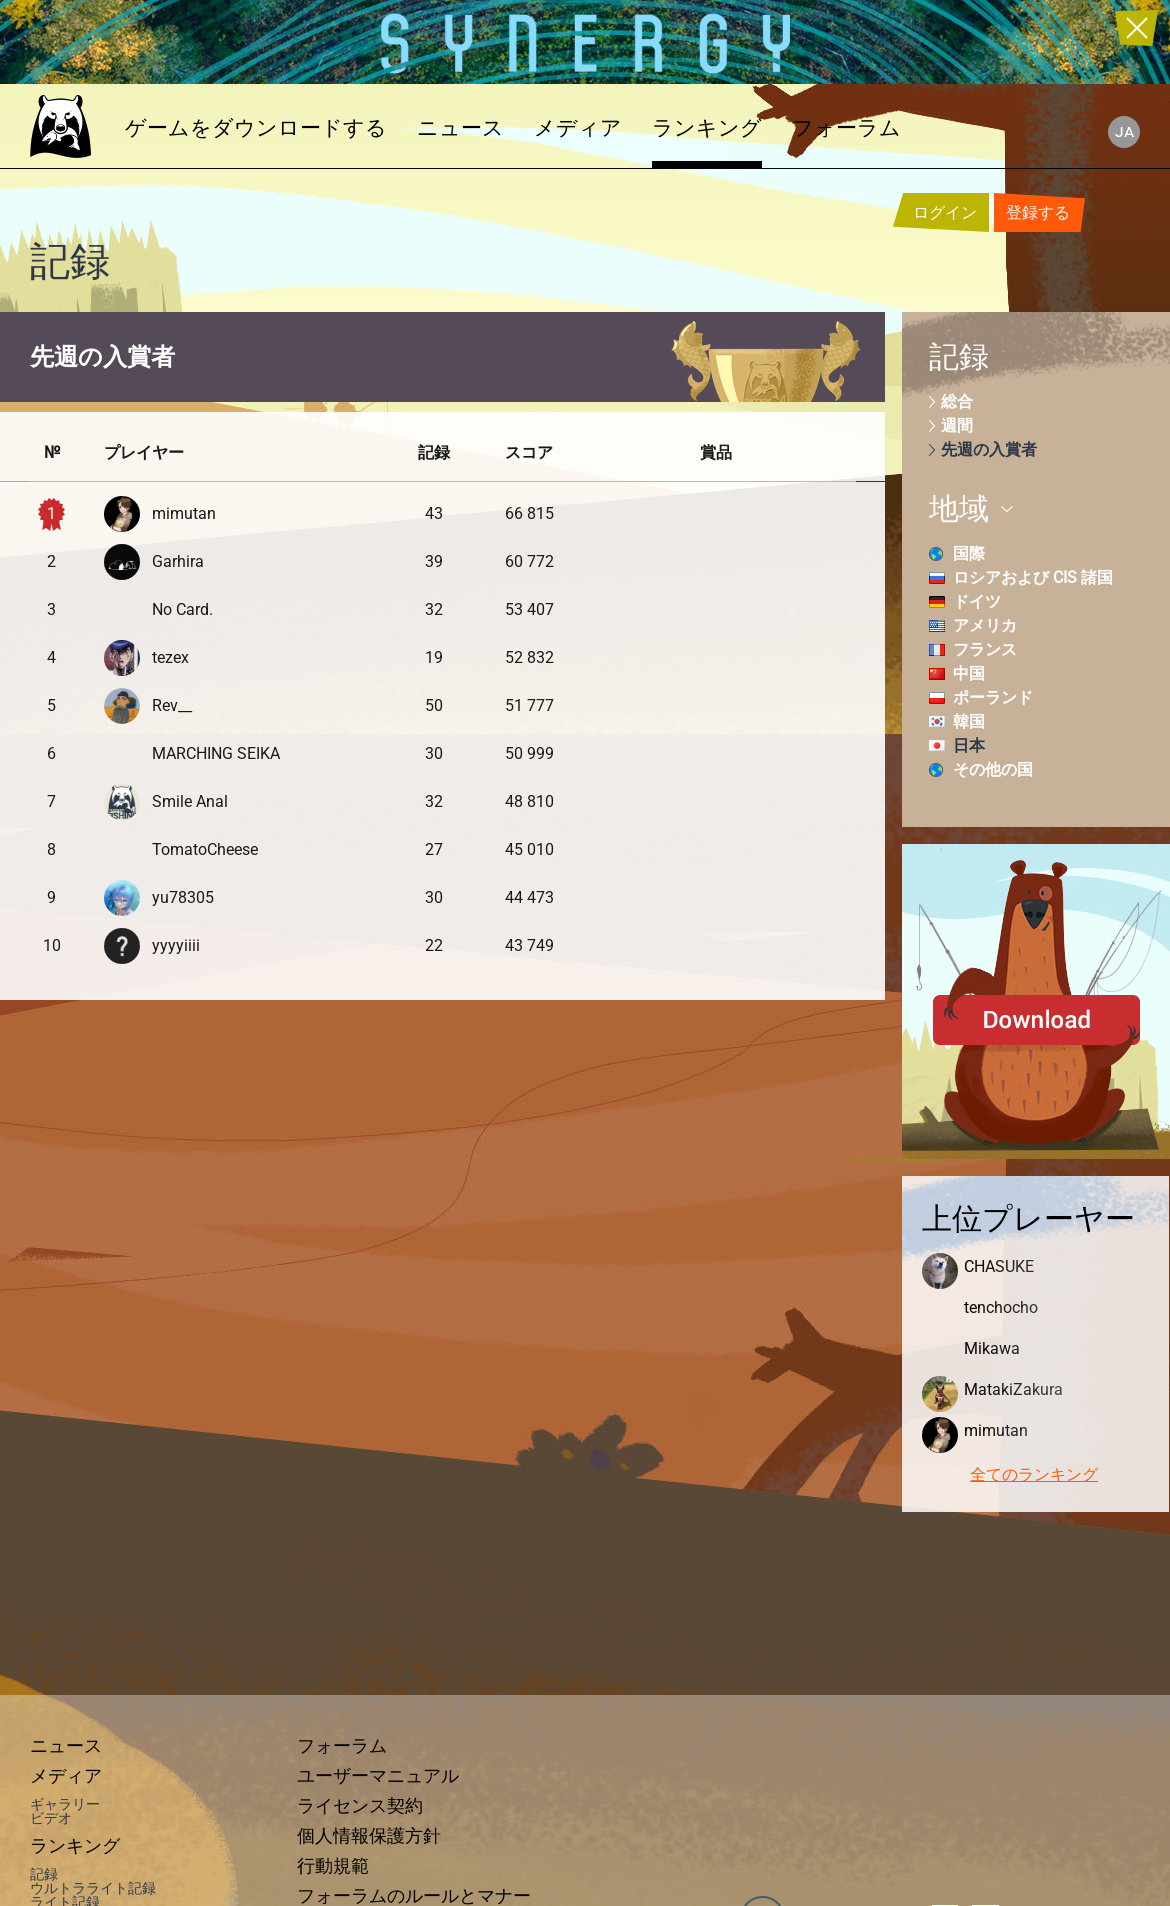  I want to click on ユーザーマニュアル, so click(378, 1776).